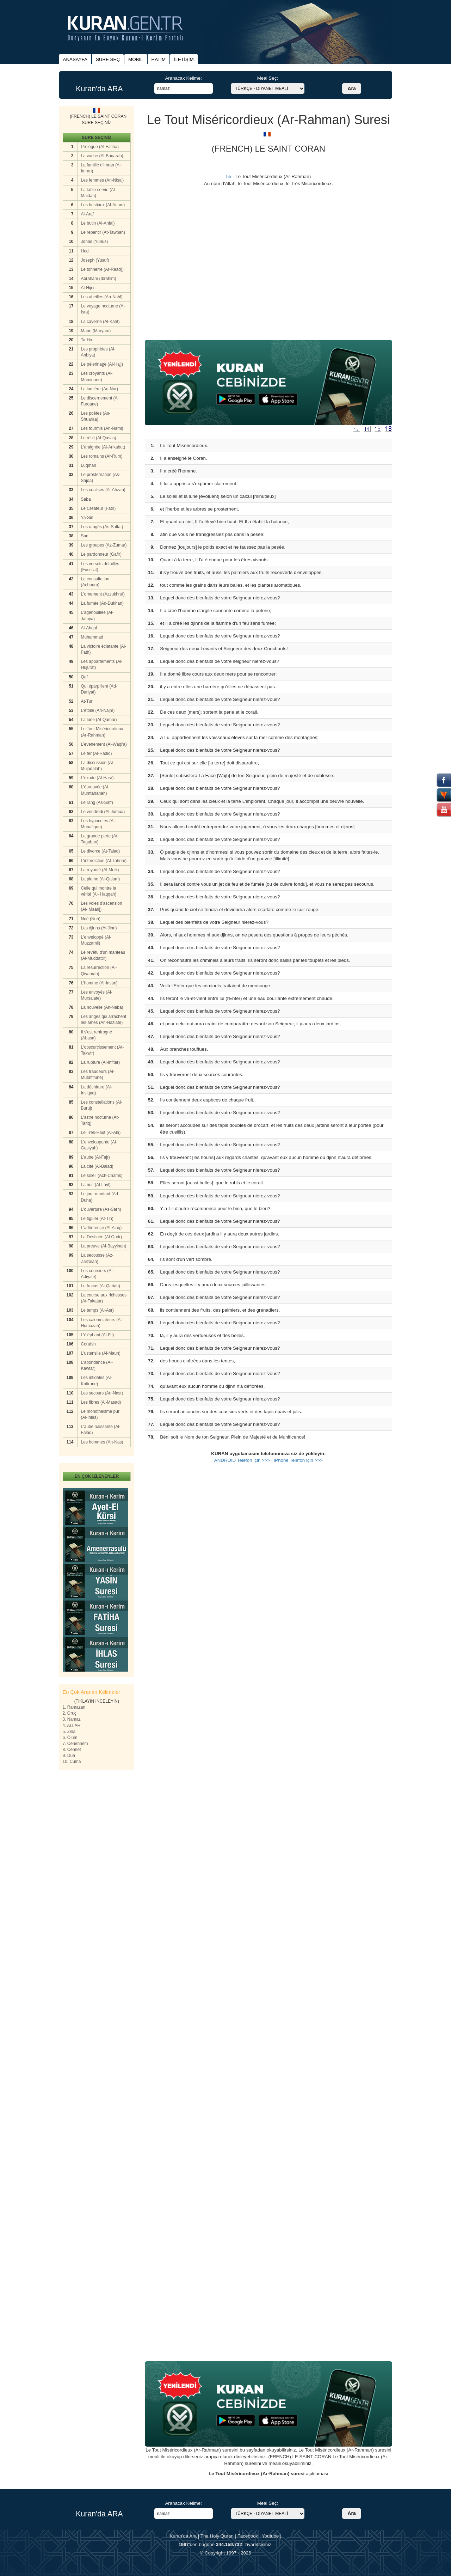  Describe the element at coordinates (100, 1196) in the screenshot. I see `Le jour montant (Ad-Duha)` at that location.